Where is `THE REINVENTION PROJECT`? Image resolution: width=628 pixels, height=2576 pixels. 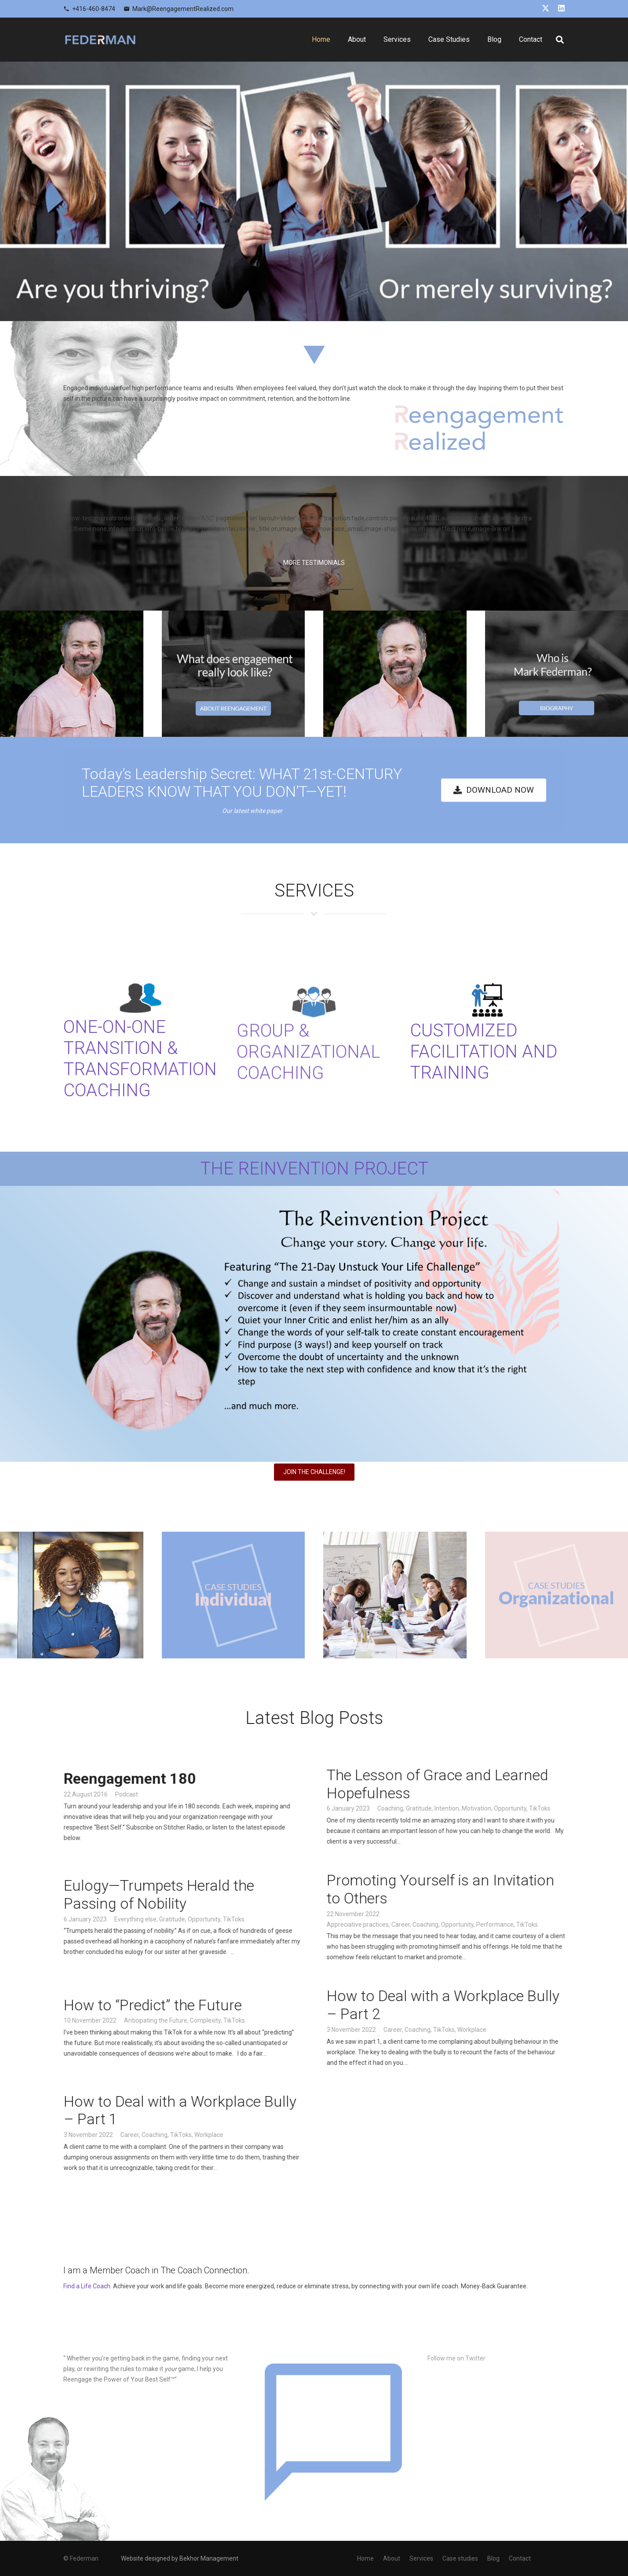
THE REINVENTION PROJECT is located at coordinates (314, 1168).